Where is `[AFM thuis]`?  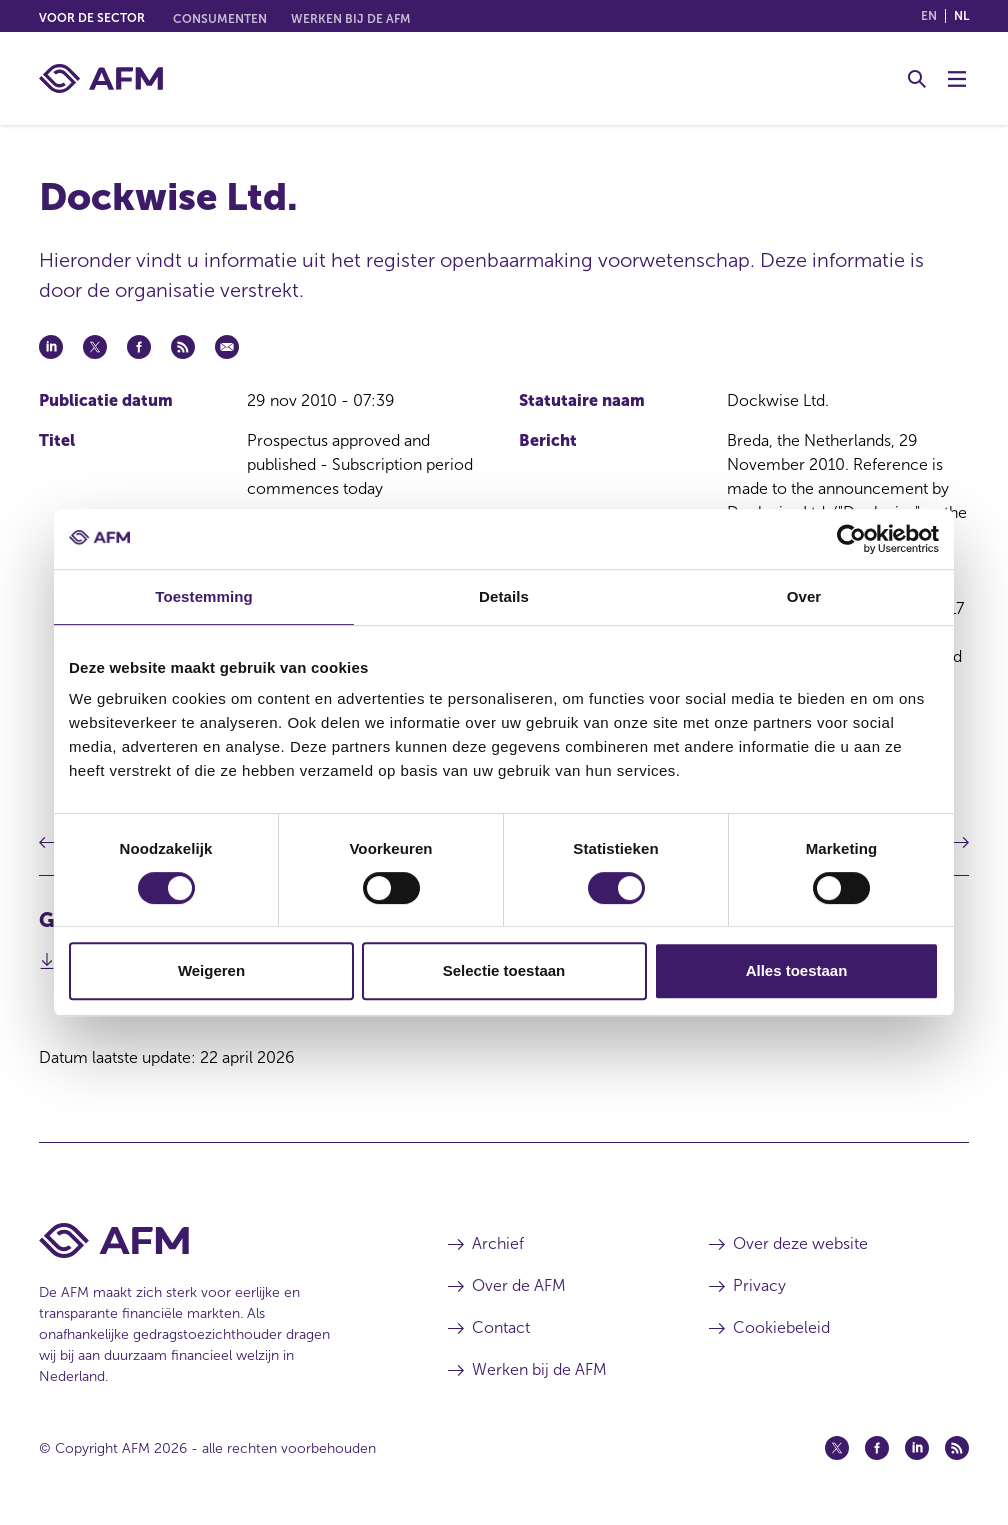
[AFM thuis] is located at coordinates (101, 78).